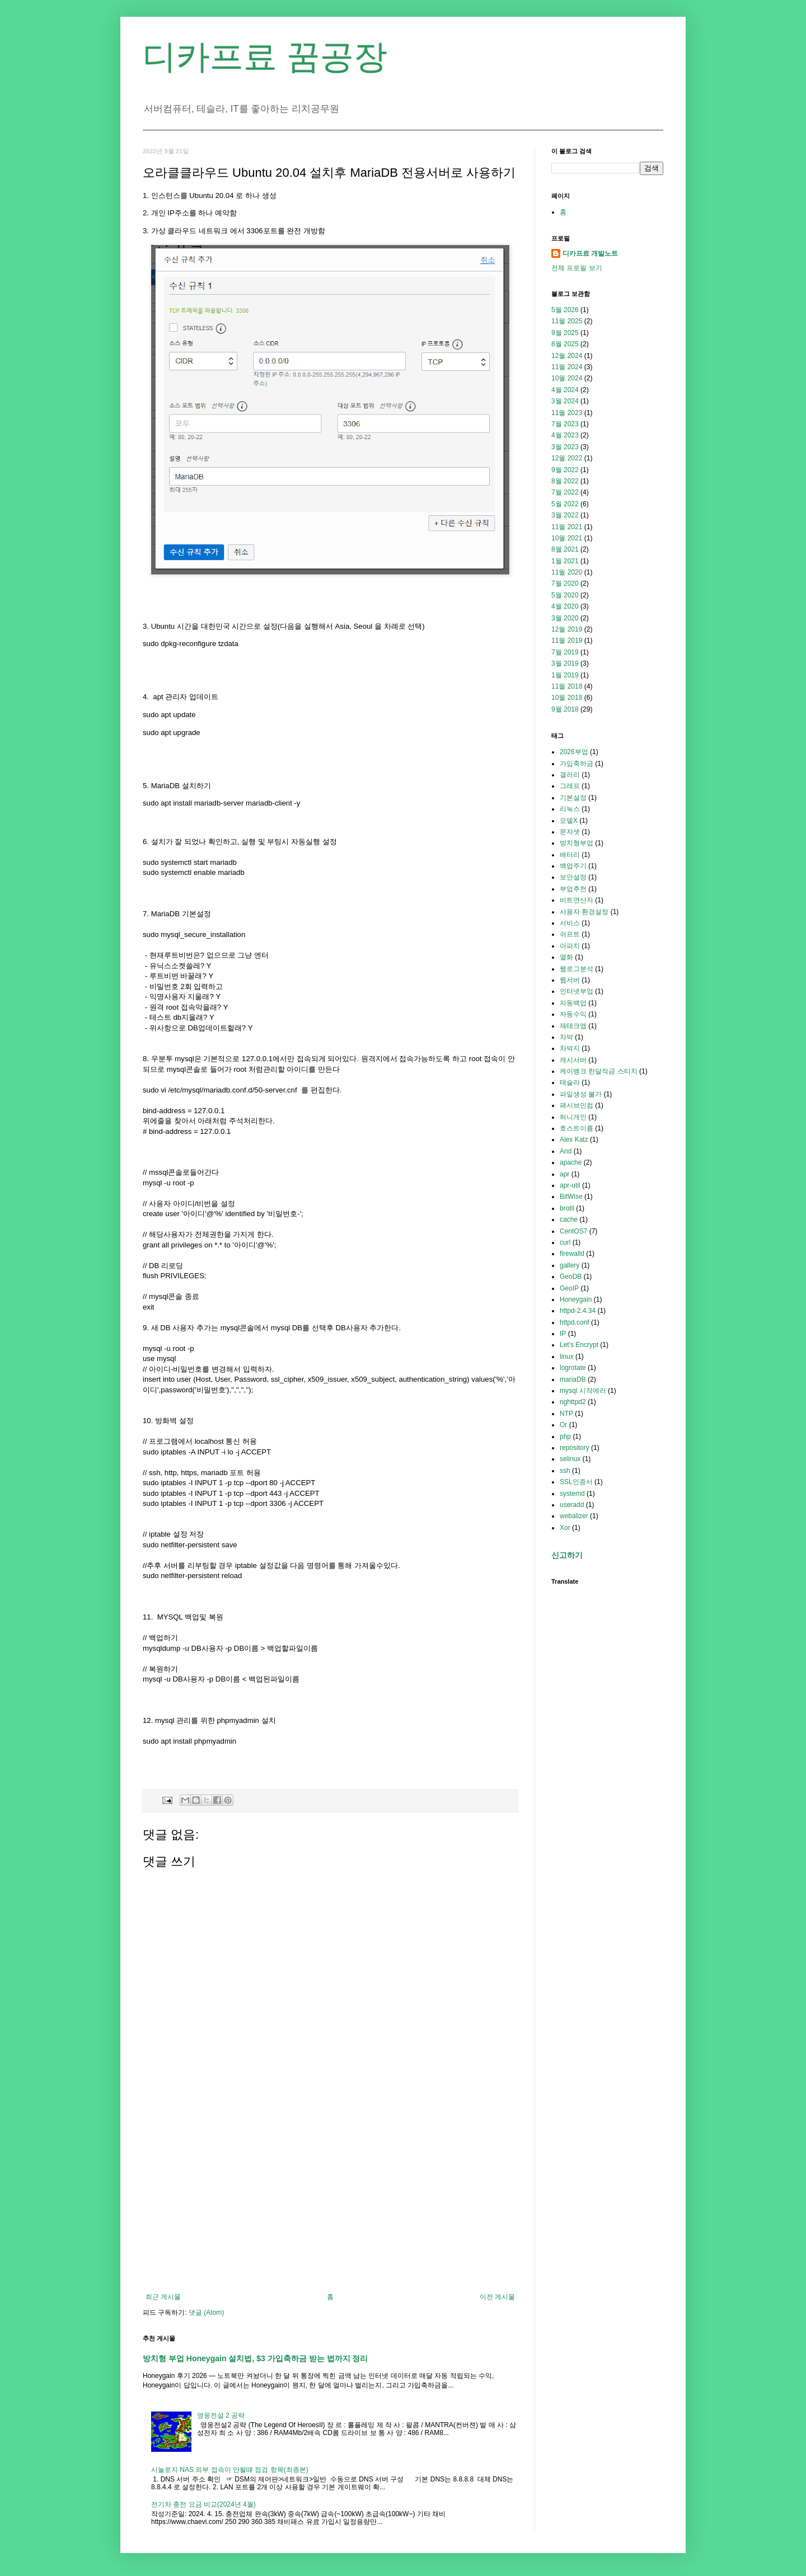 This screenshot has height=2576, width=806. Describe the element at coordinates (265, 57) in the screenshot. I see `디카프료 꿈공장` at that location.